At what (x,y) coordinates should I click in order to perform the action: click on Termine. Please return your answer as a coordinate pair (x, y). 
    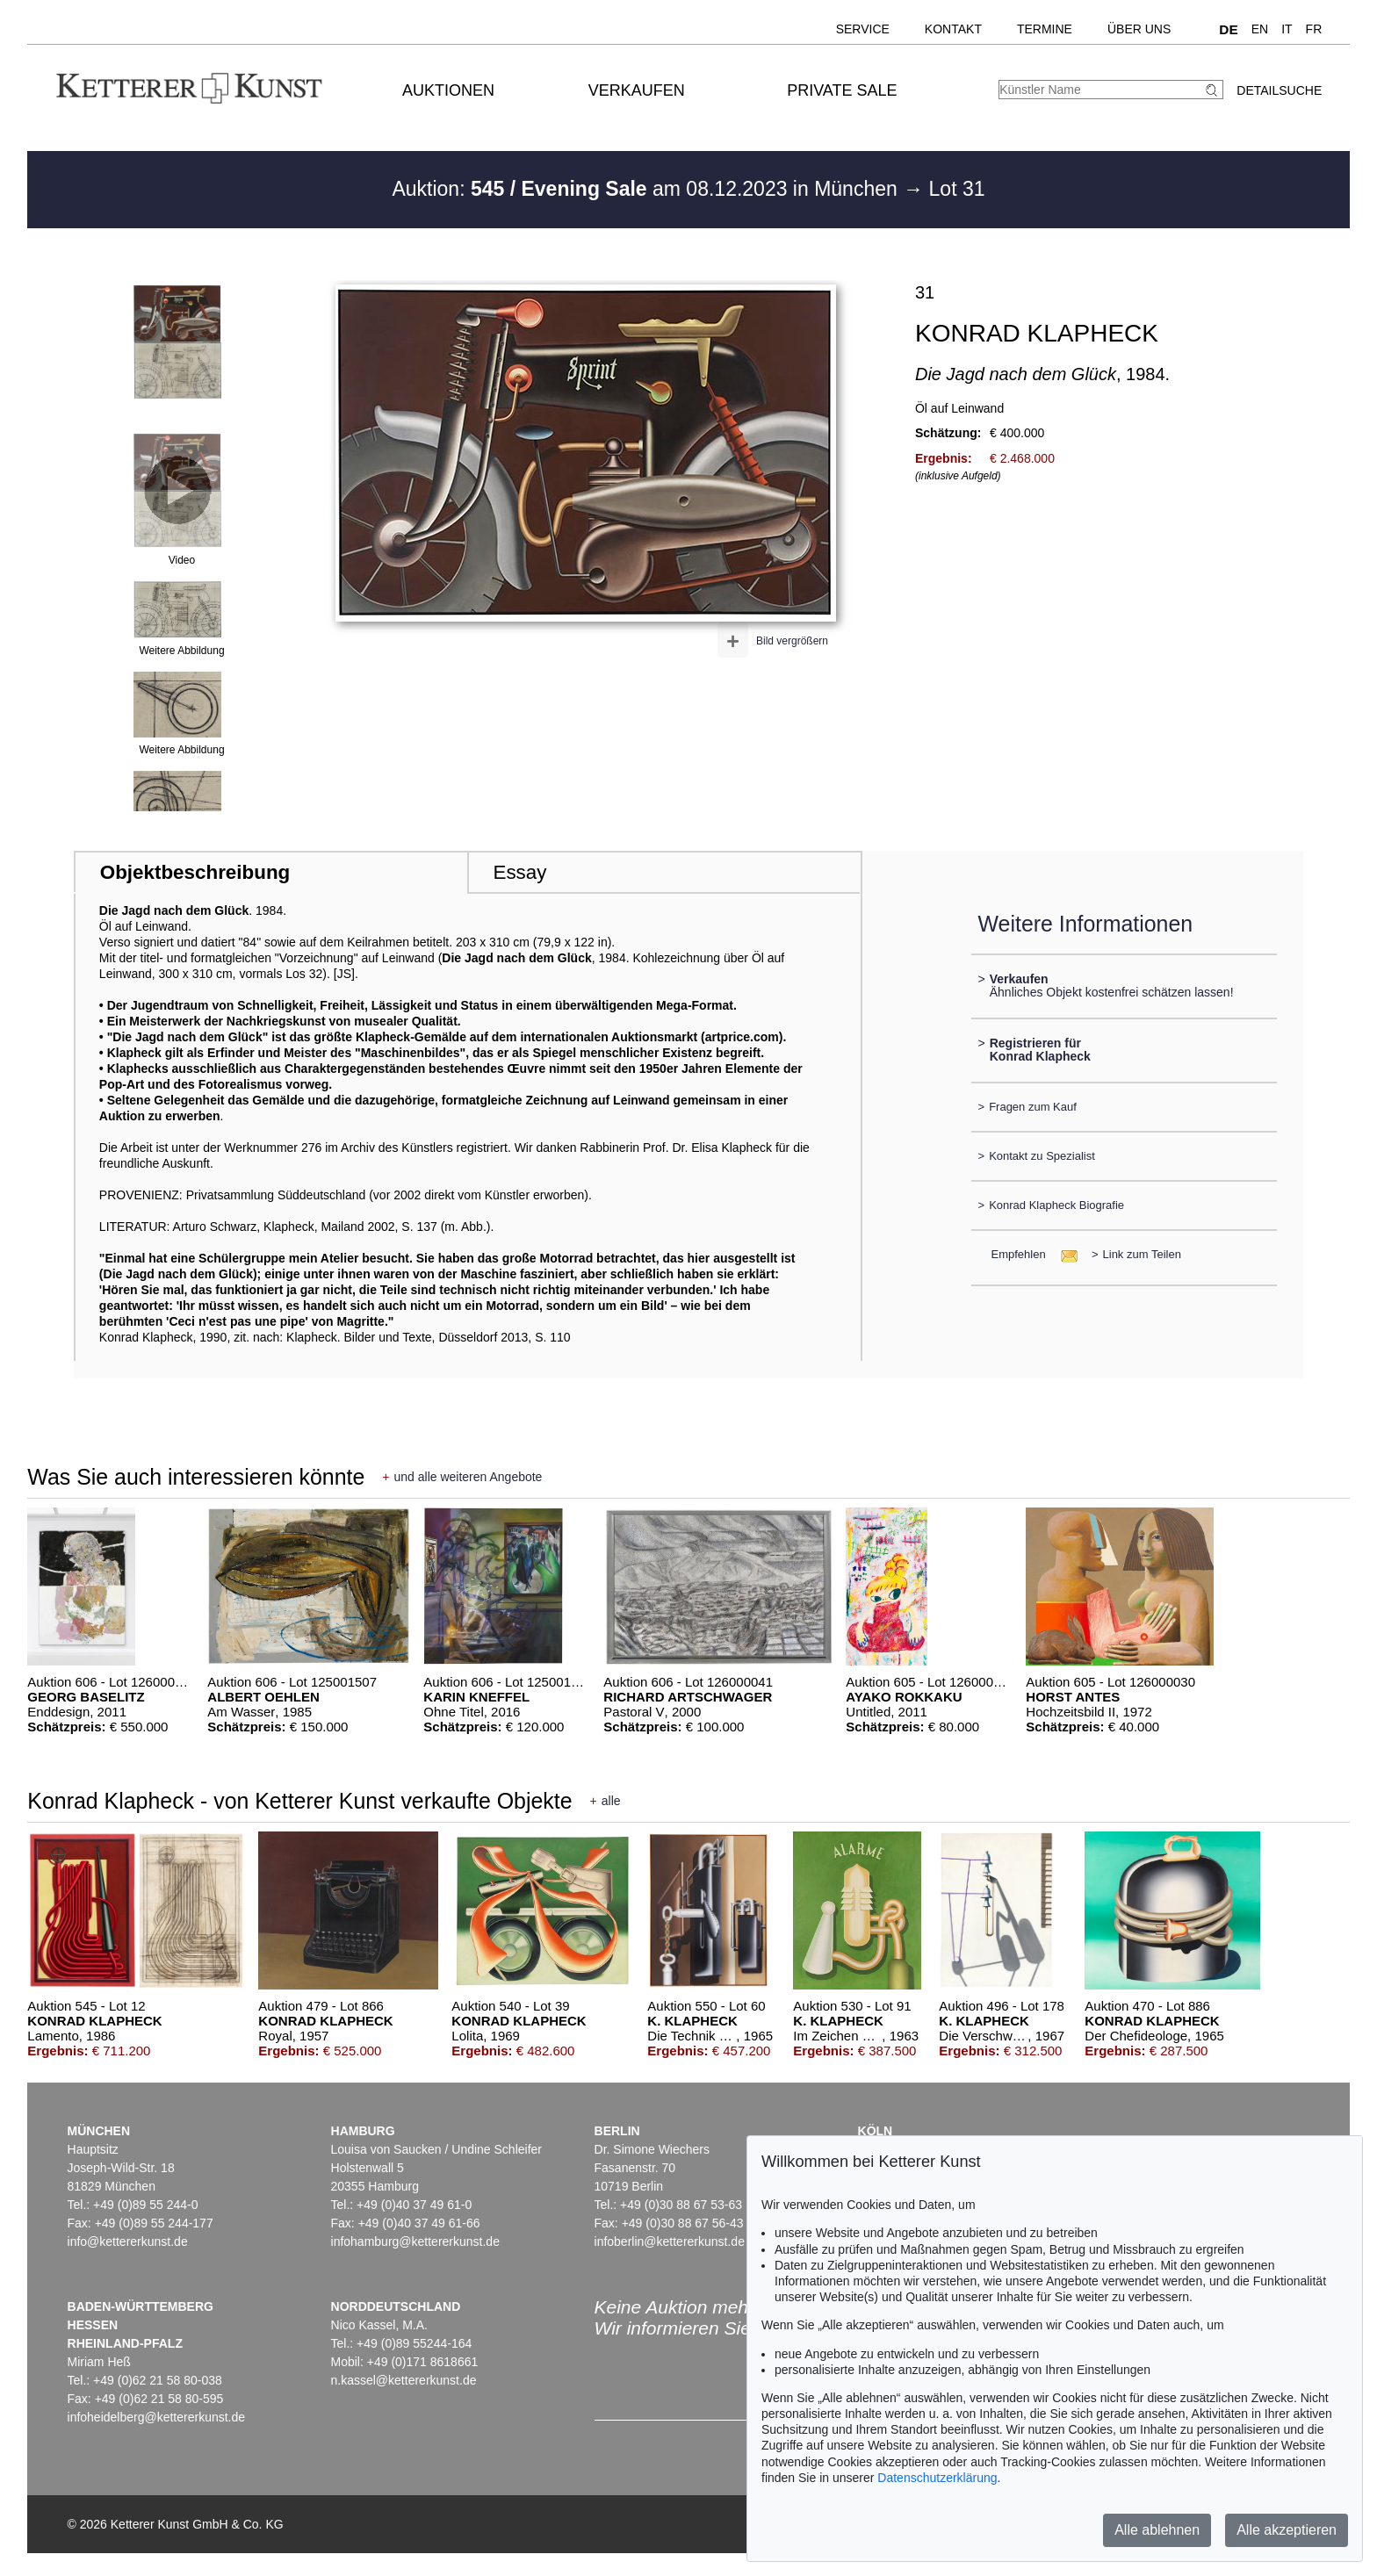
    Looking at the image, I should click on (1044, 29).